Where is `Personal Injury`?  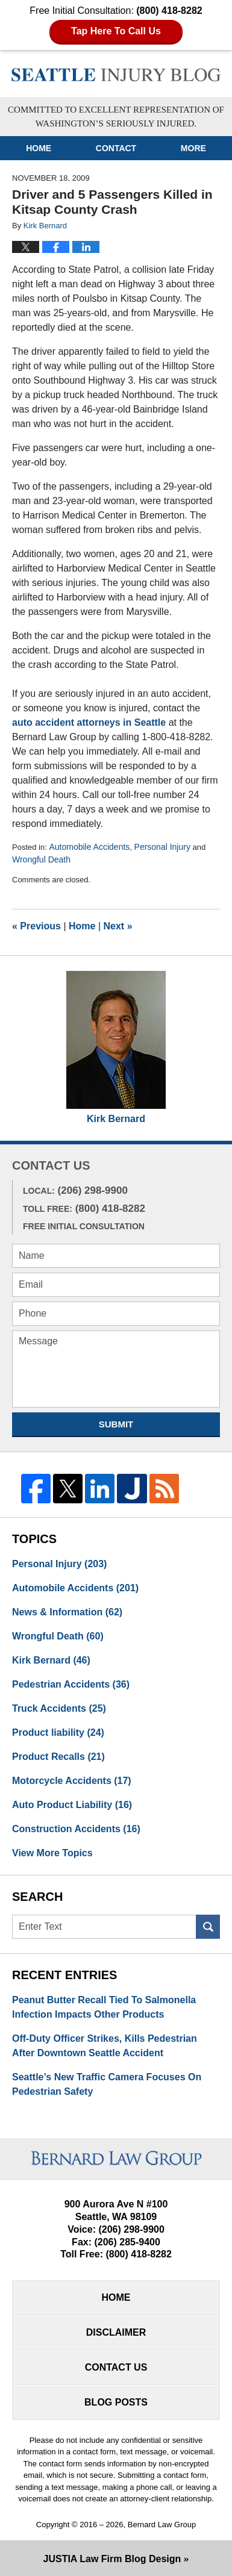
Personal Injury is located at coordinates (162, 847).